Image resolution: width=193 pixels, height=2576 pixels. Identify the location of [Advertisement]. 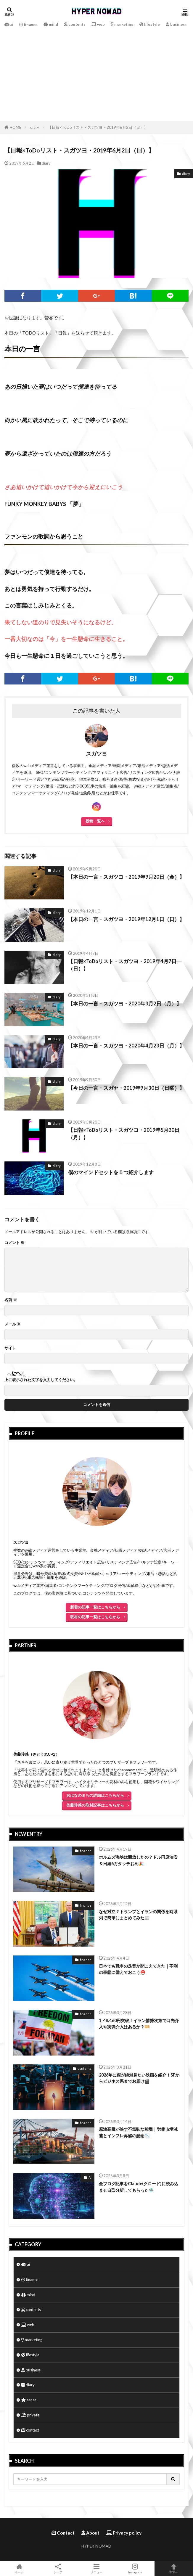
(96, 73).